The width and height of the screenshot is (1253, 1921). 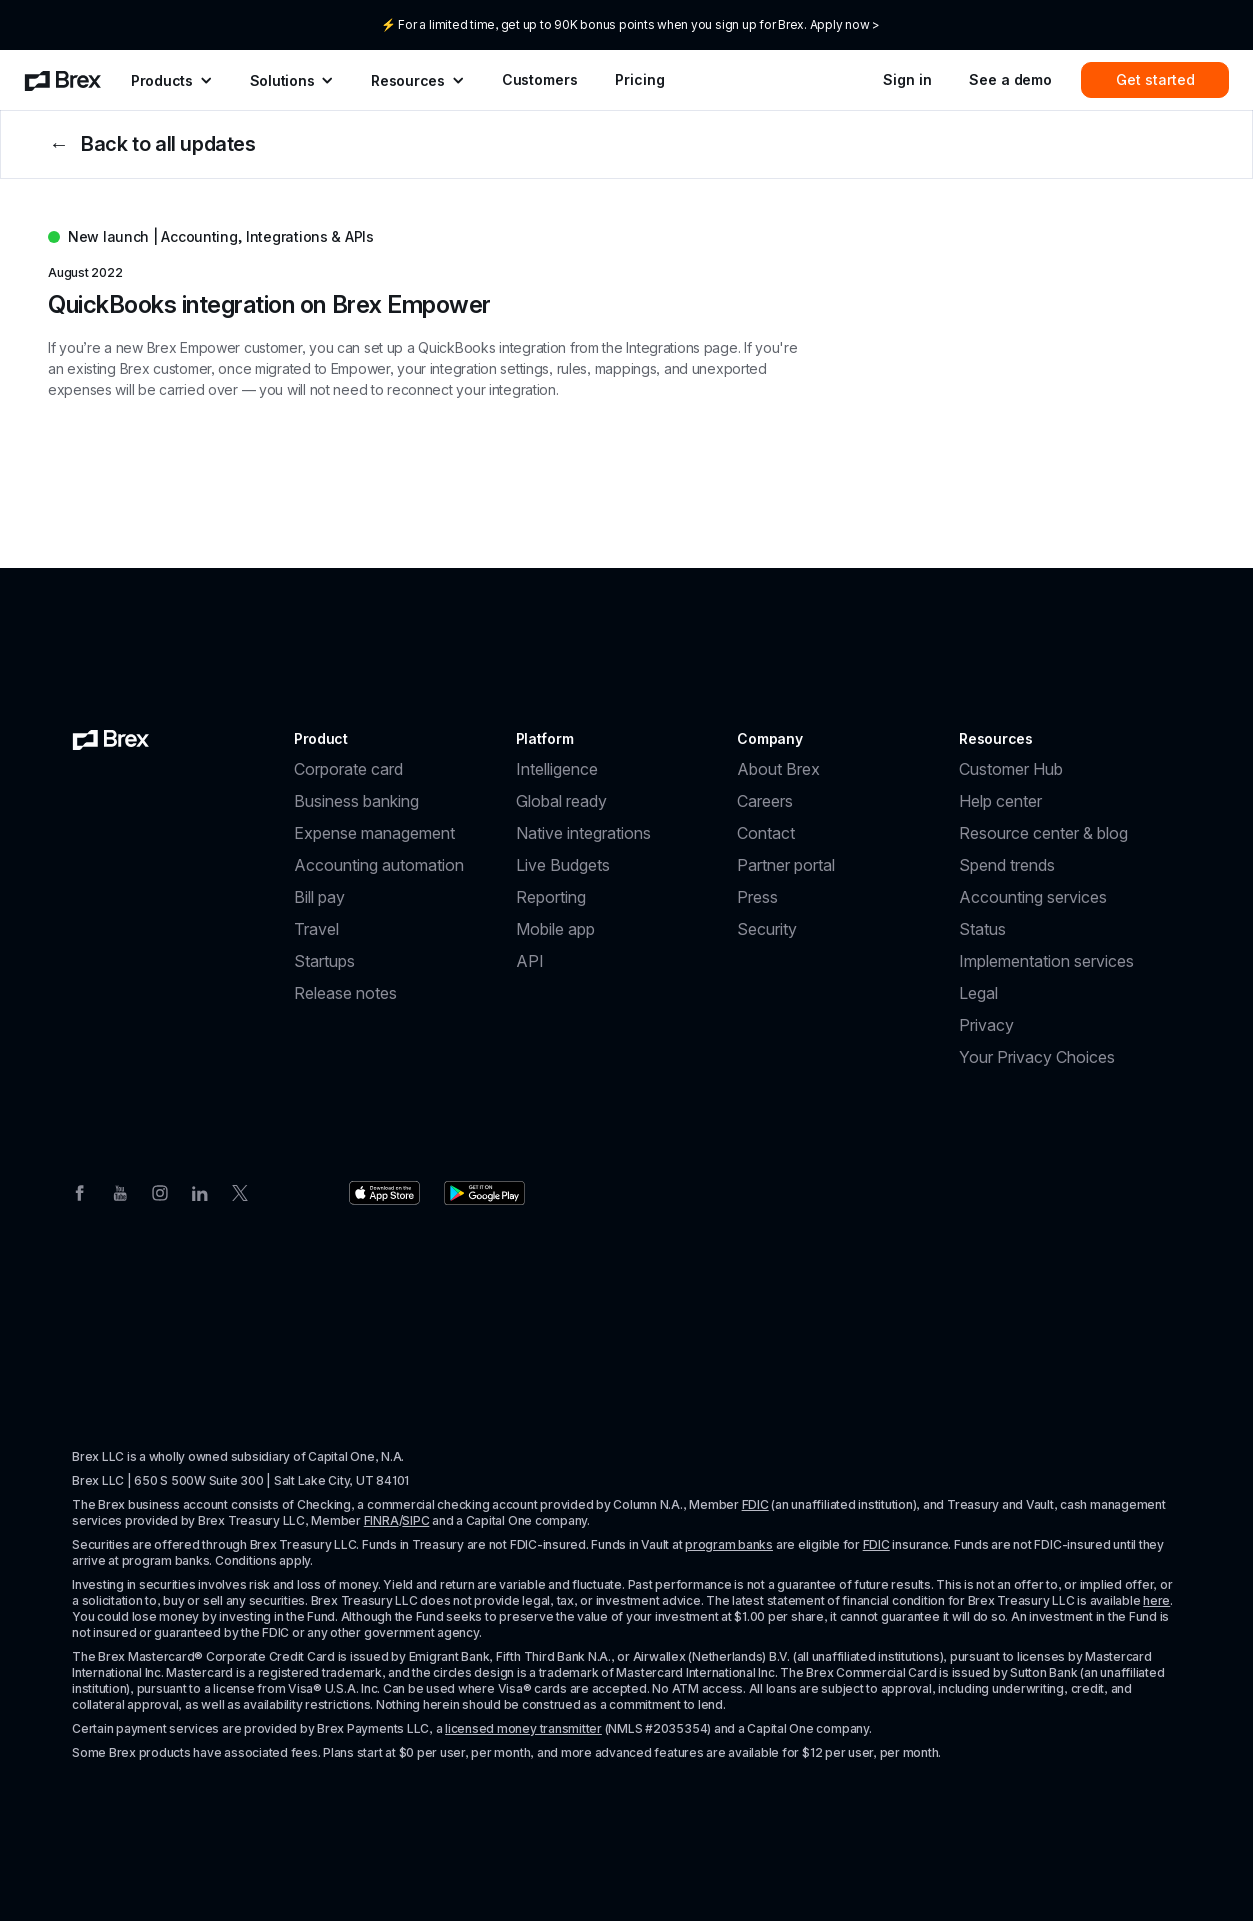 I want to click on [Download the Brex app from the Apple app store], so click(x=384, y=1193).